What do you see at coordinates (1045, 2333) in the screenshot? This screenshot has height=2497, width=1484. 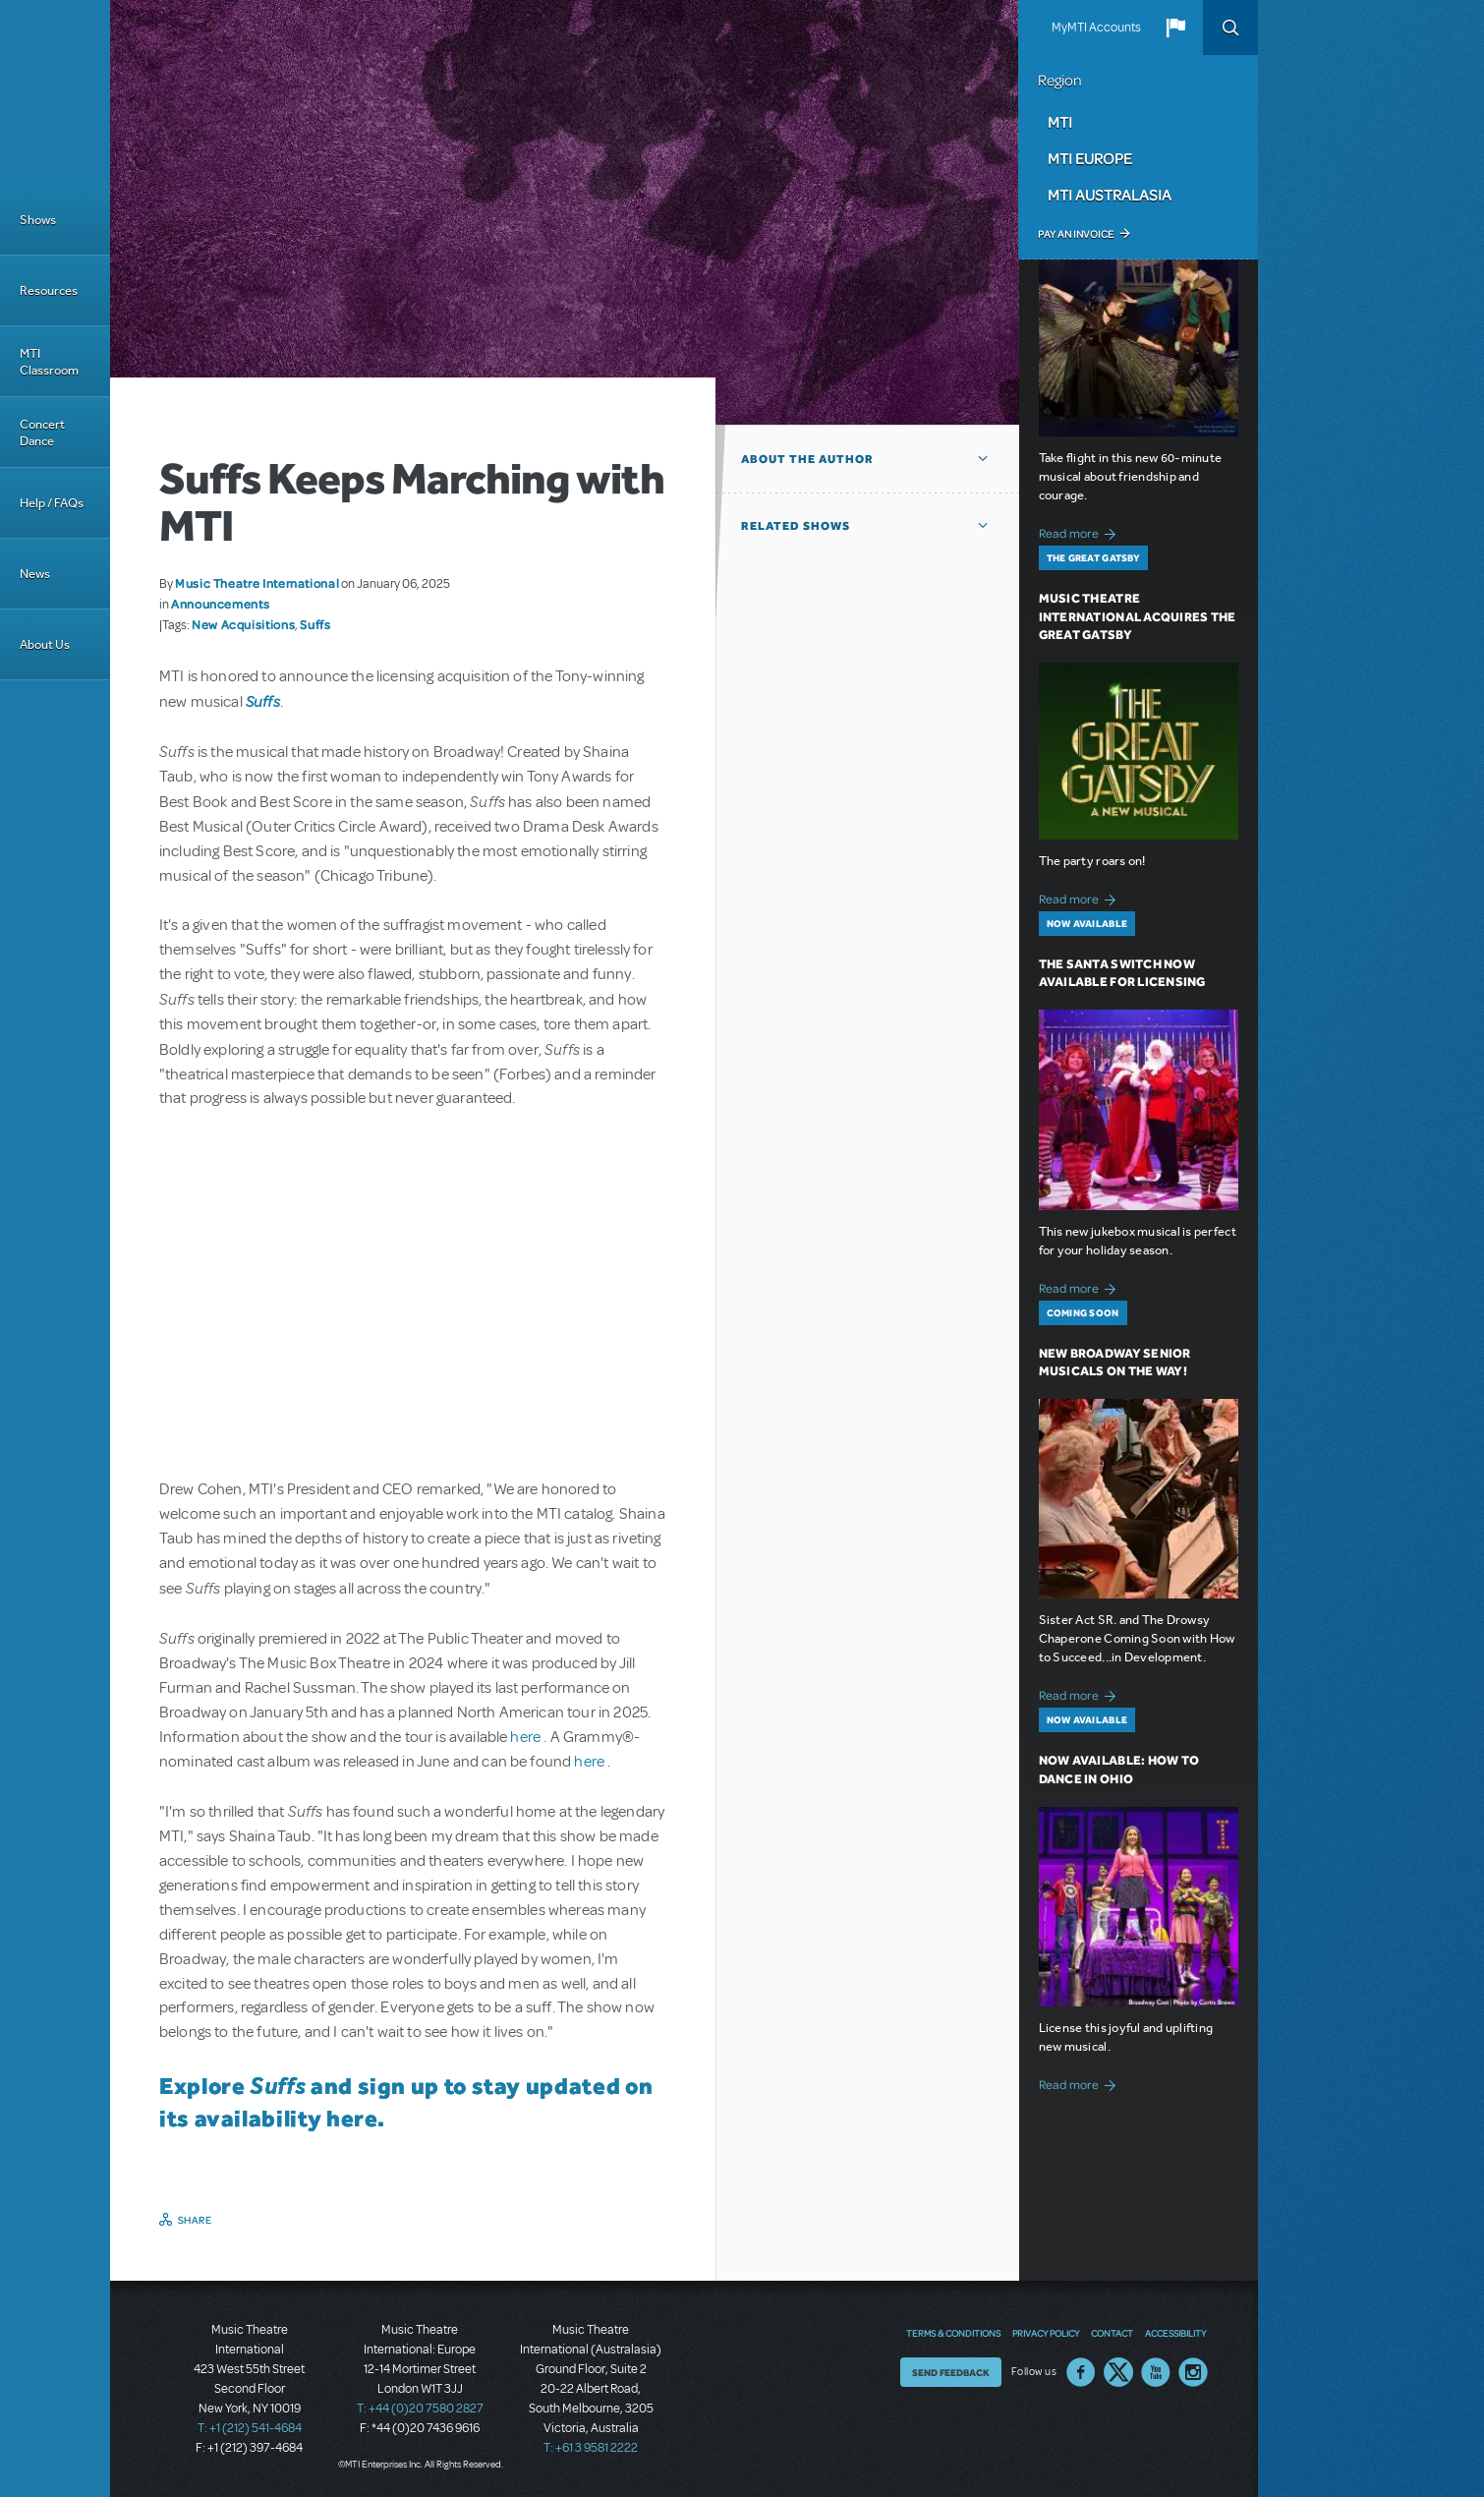 I see `Privacy Policy` at bounding box center [1045, 2333].